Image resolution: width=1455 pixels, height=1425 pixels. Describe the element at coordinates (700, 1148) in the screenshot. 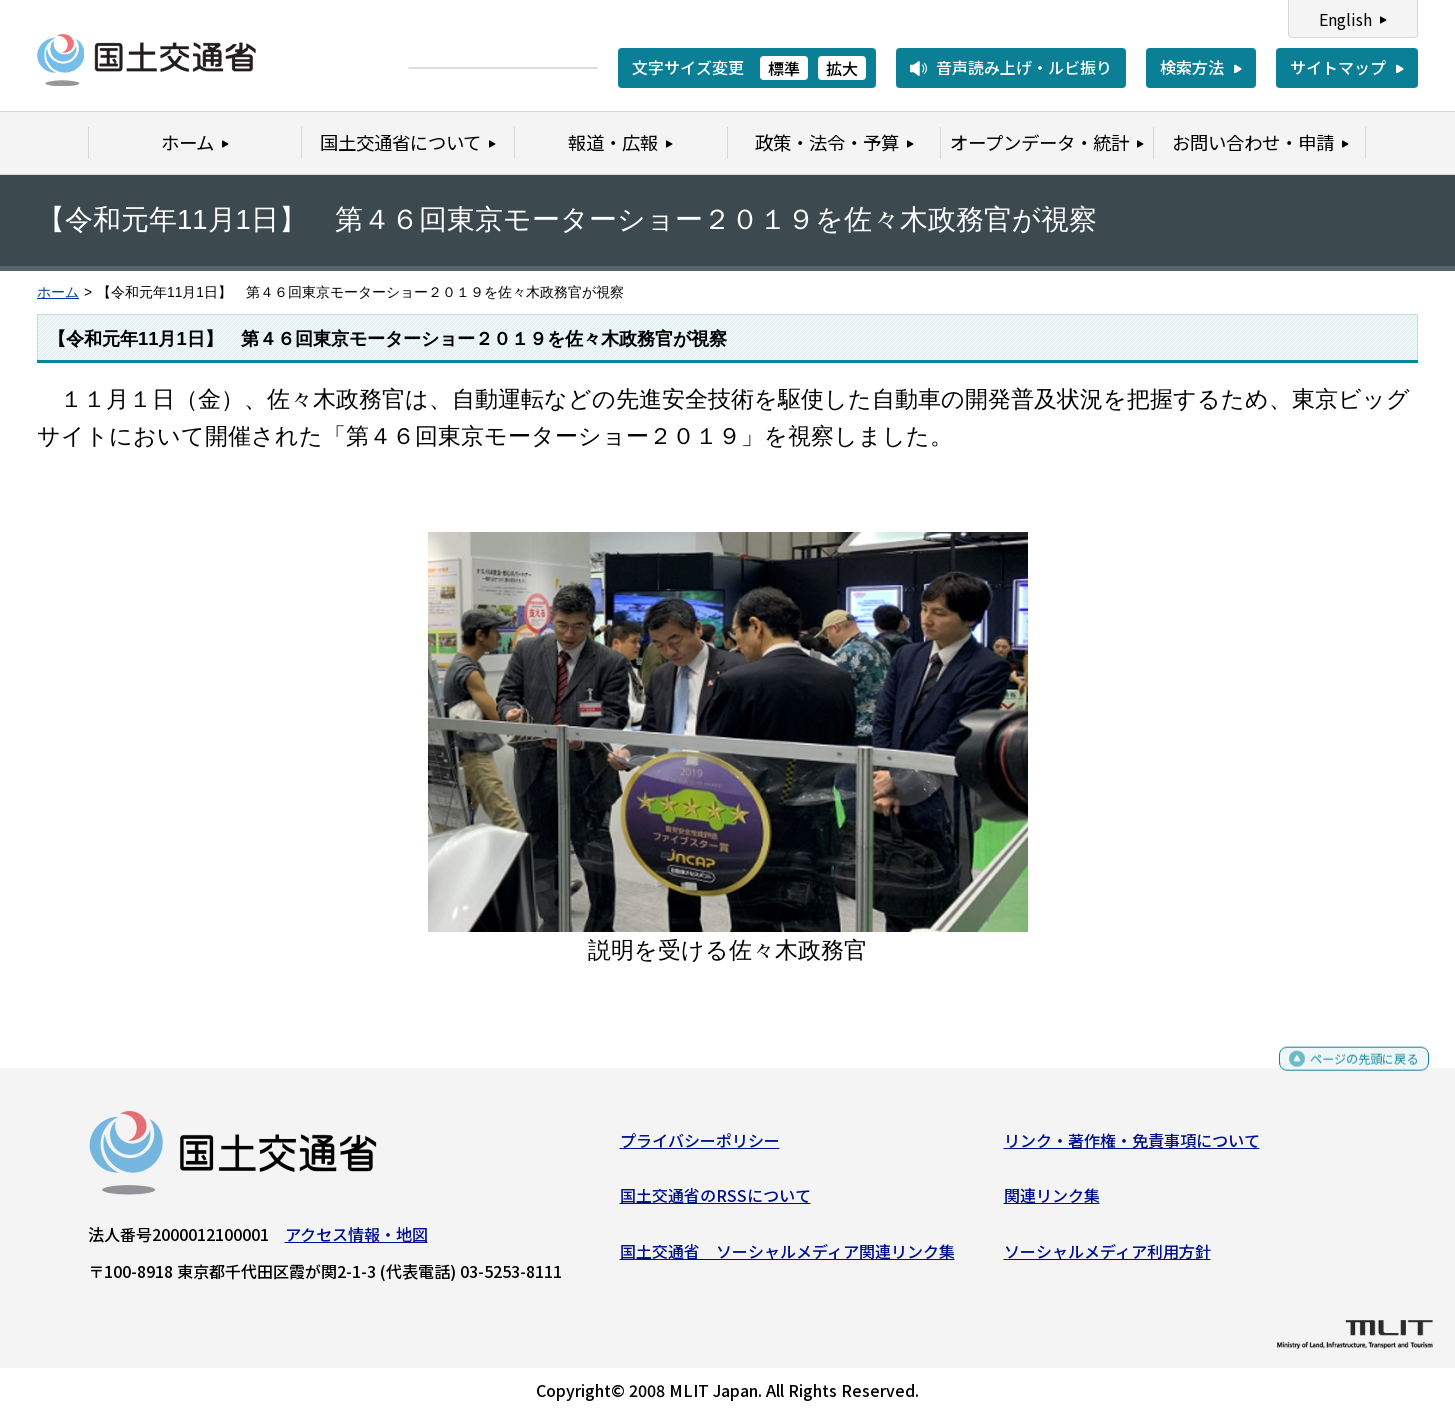

I see `プライバシーポリシー` at that location.